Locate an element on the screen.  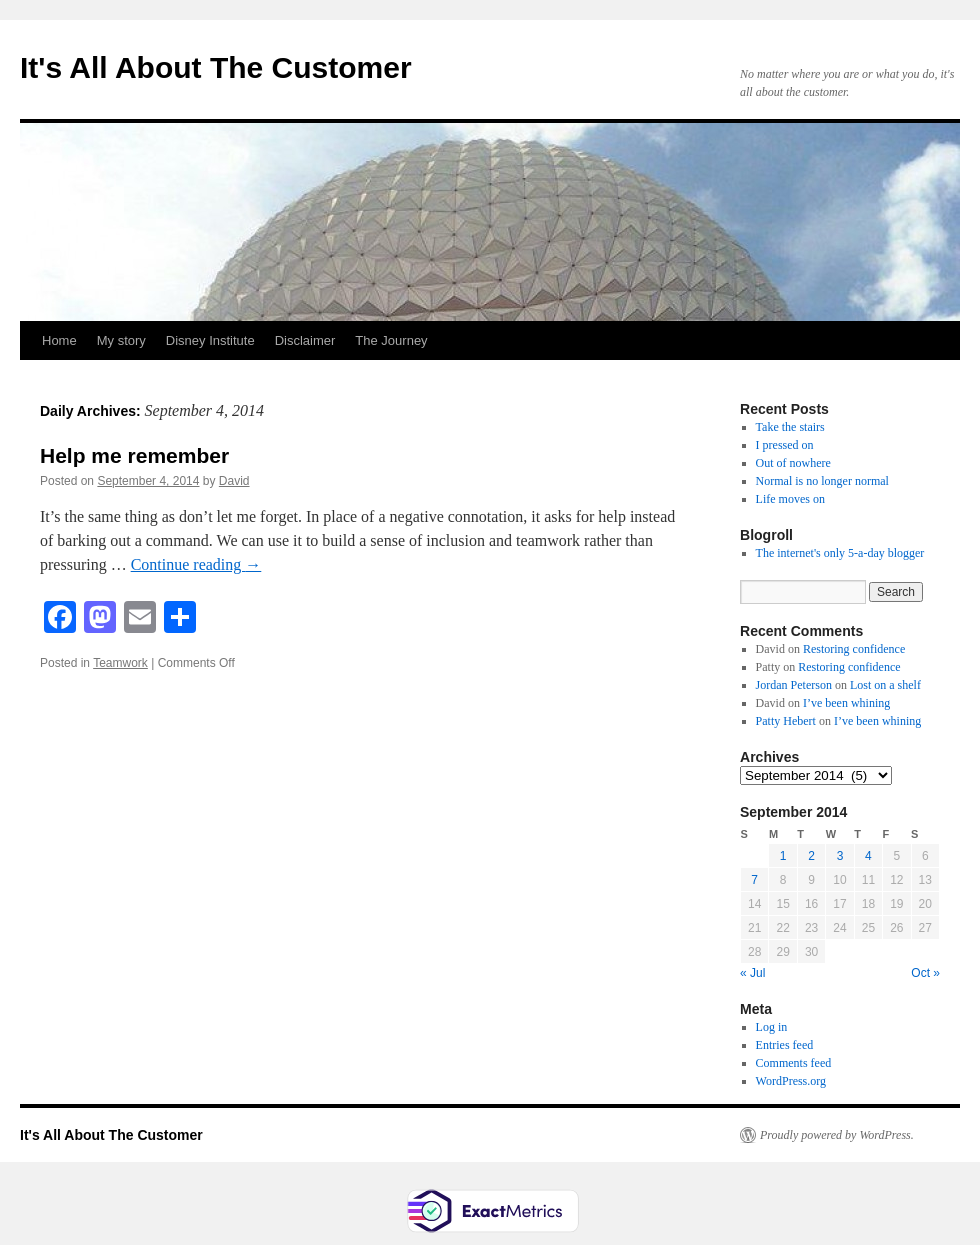
« Jul is located at coordinates (752, 973).